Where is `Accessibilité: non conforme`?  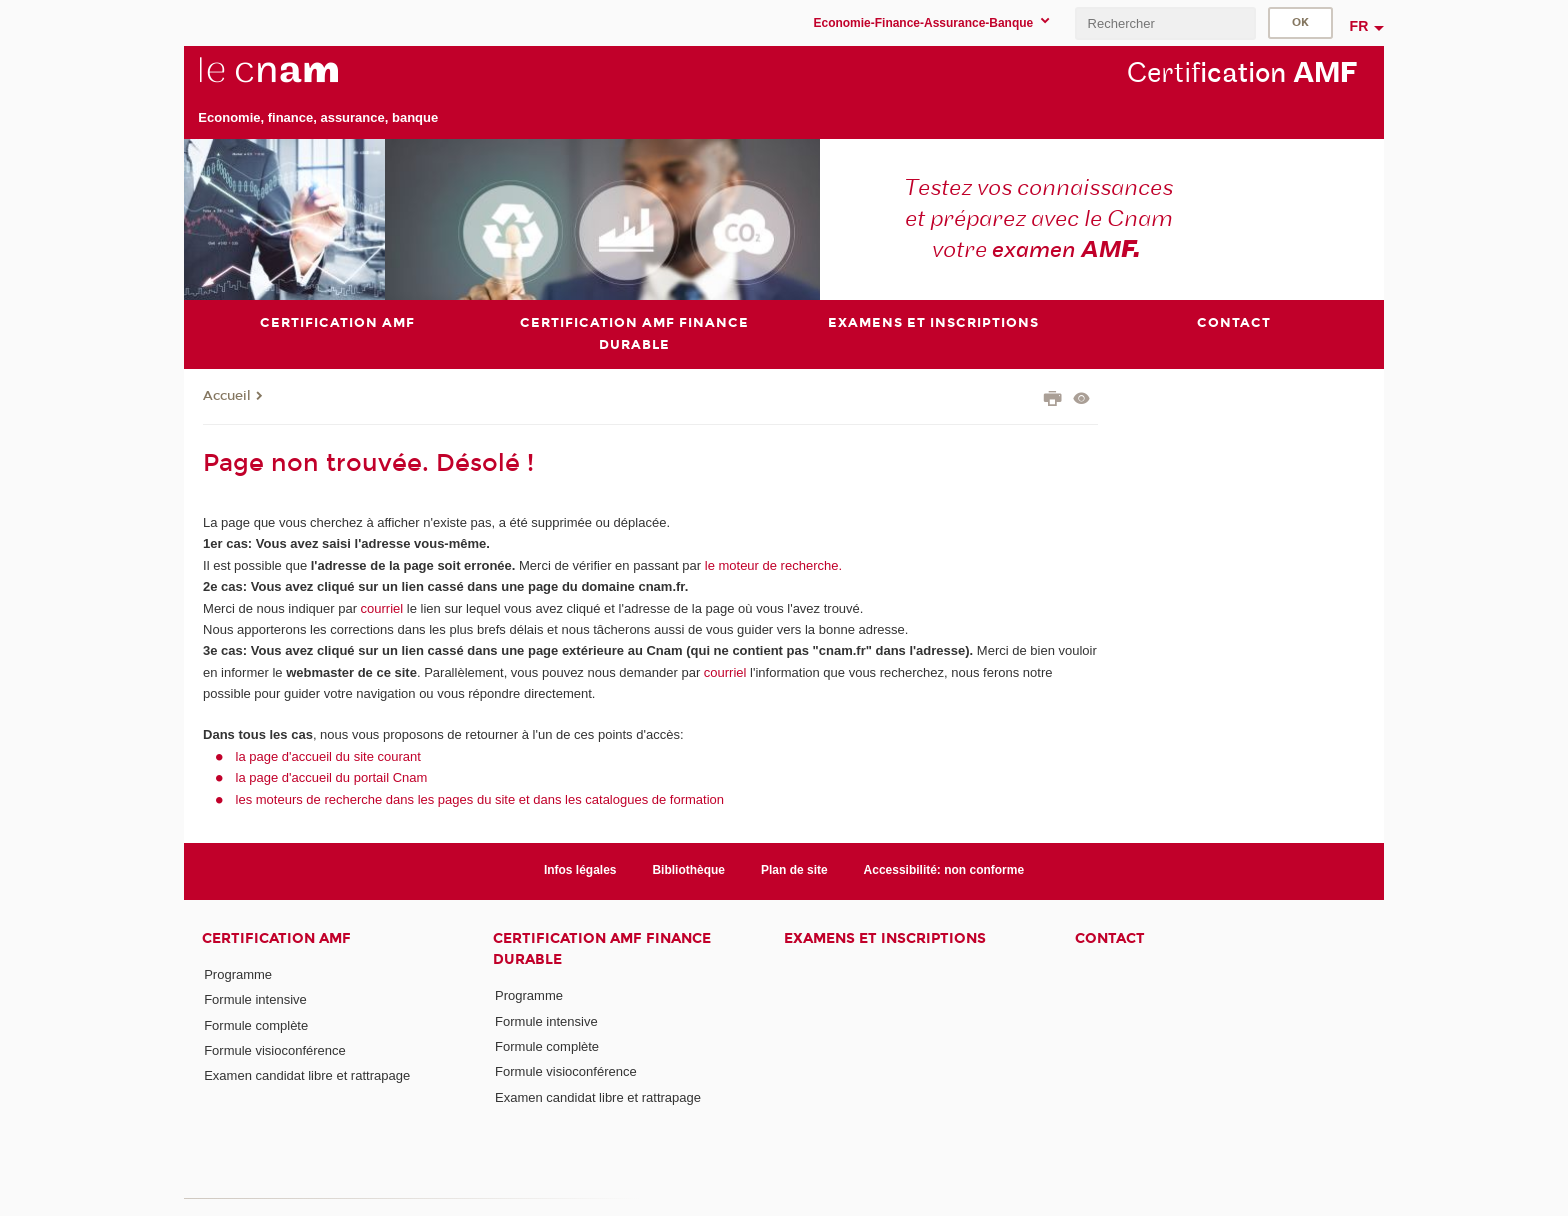 Accessibilité: non conforme is located at coordinates (944, 870).